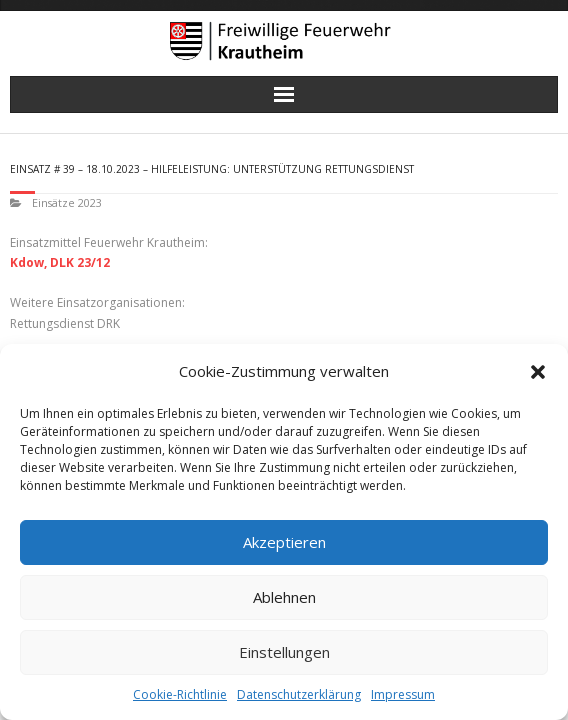 The height and width of the screenshot is (720, 568). I want to click on DLK 23/12, so click(80, 262).